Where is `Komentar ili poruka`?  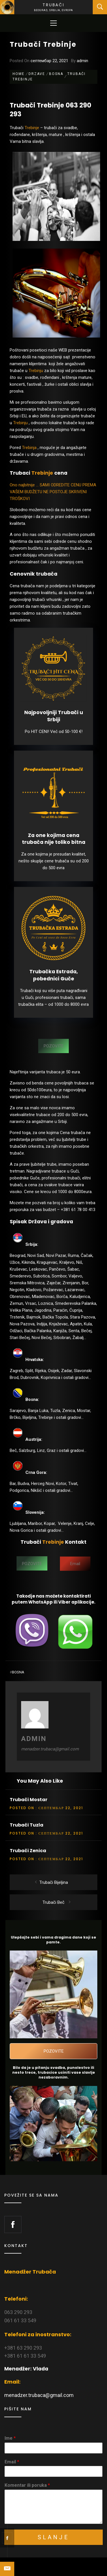
Komentar ili poruka is located at coordinates (27, 2485).